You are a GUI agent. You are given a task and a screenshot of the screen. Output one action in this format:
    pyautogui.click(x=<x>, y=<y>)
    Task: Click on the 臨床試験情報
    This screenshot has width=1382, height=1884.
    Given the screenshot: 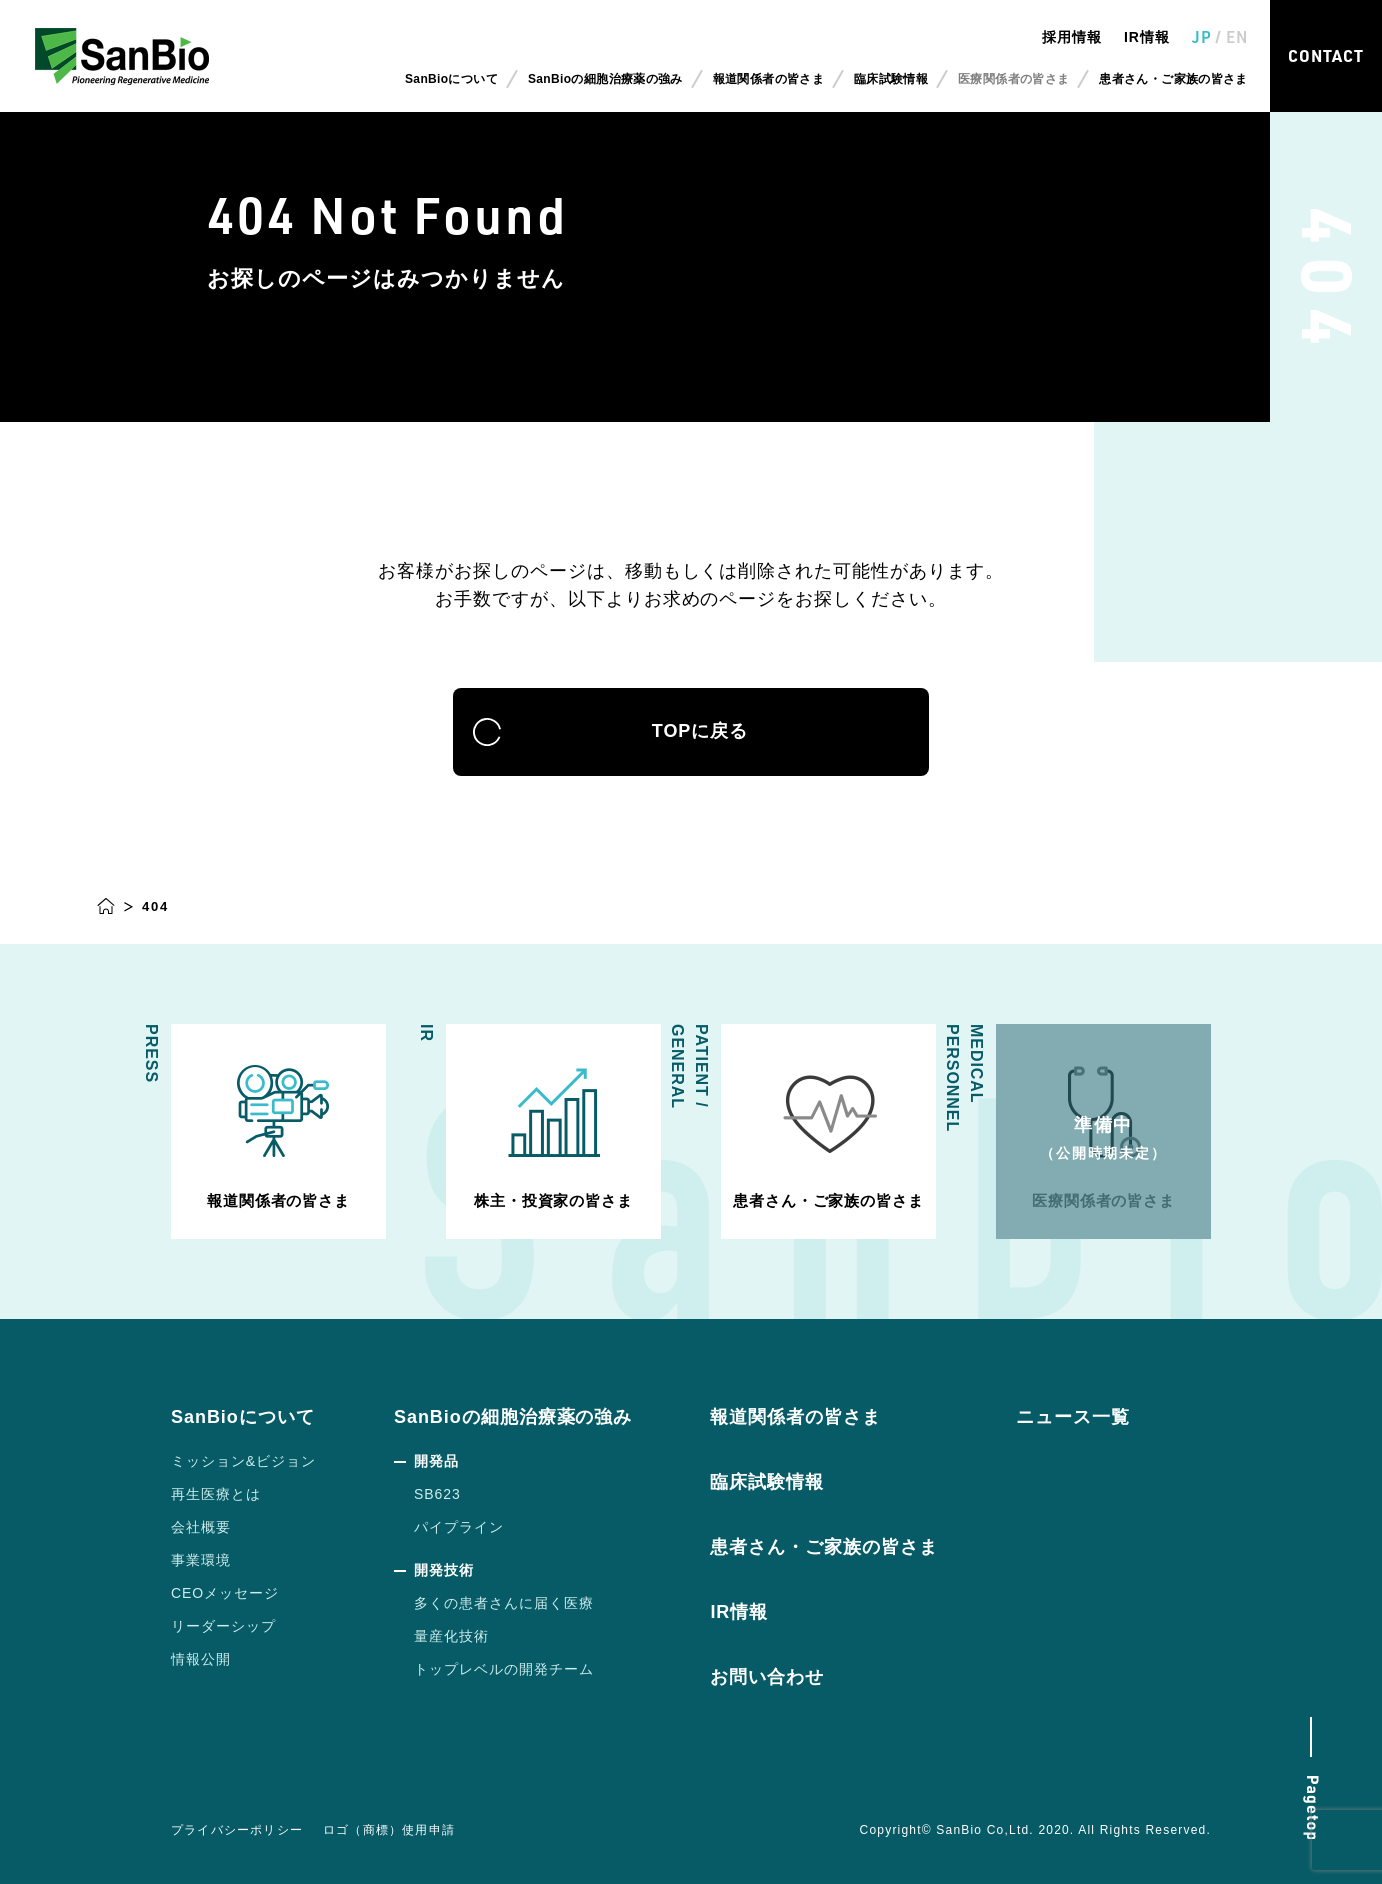 What is the action you would take?
    pyautogui.click(x=891, y=79)
    